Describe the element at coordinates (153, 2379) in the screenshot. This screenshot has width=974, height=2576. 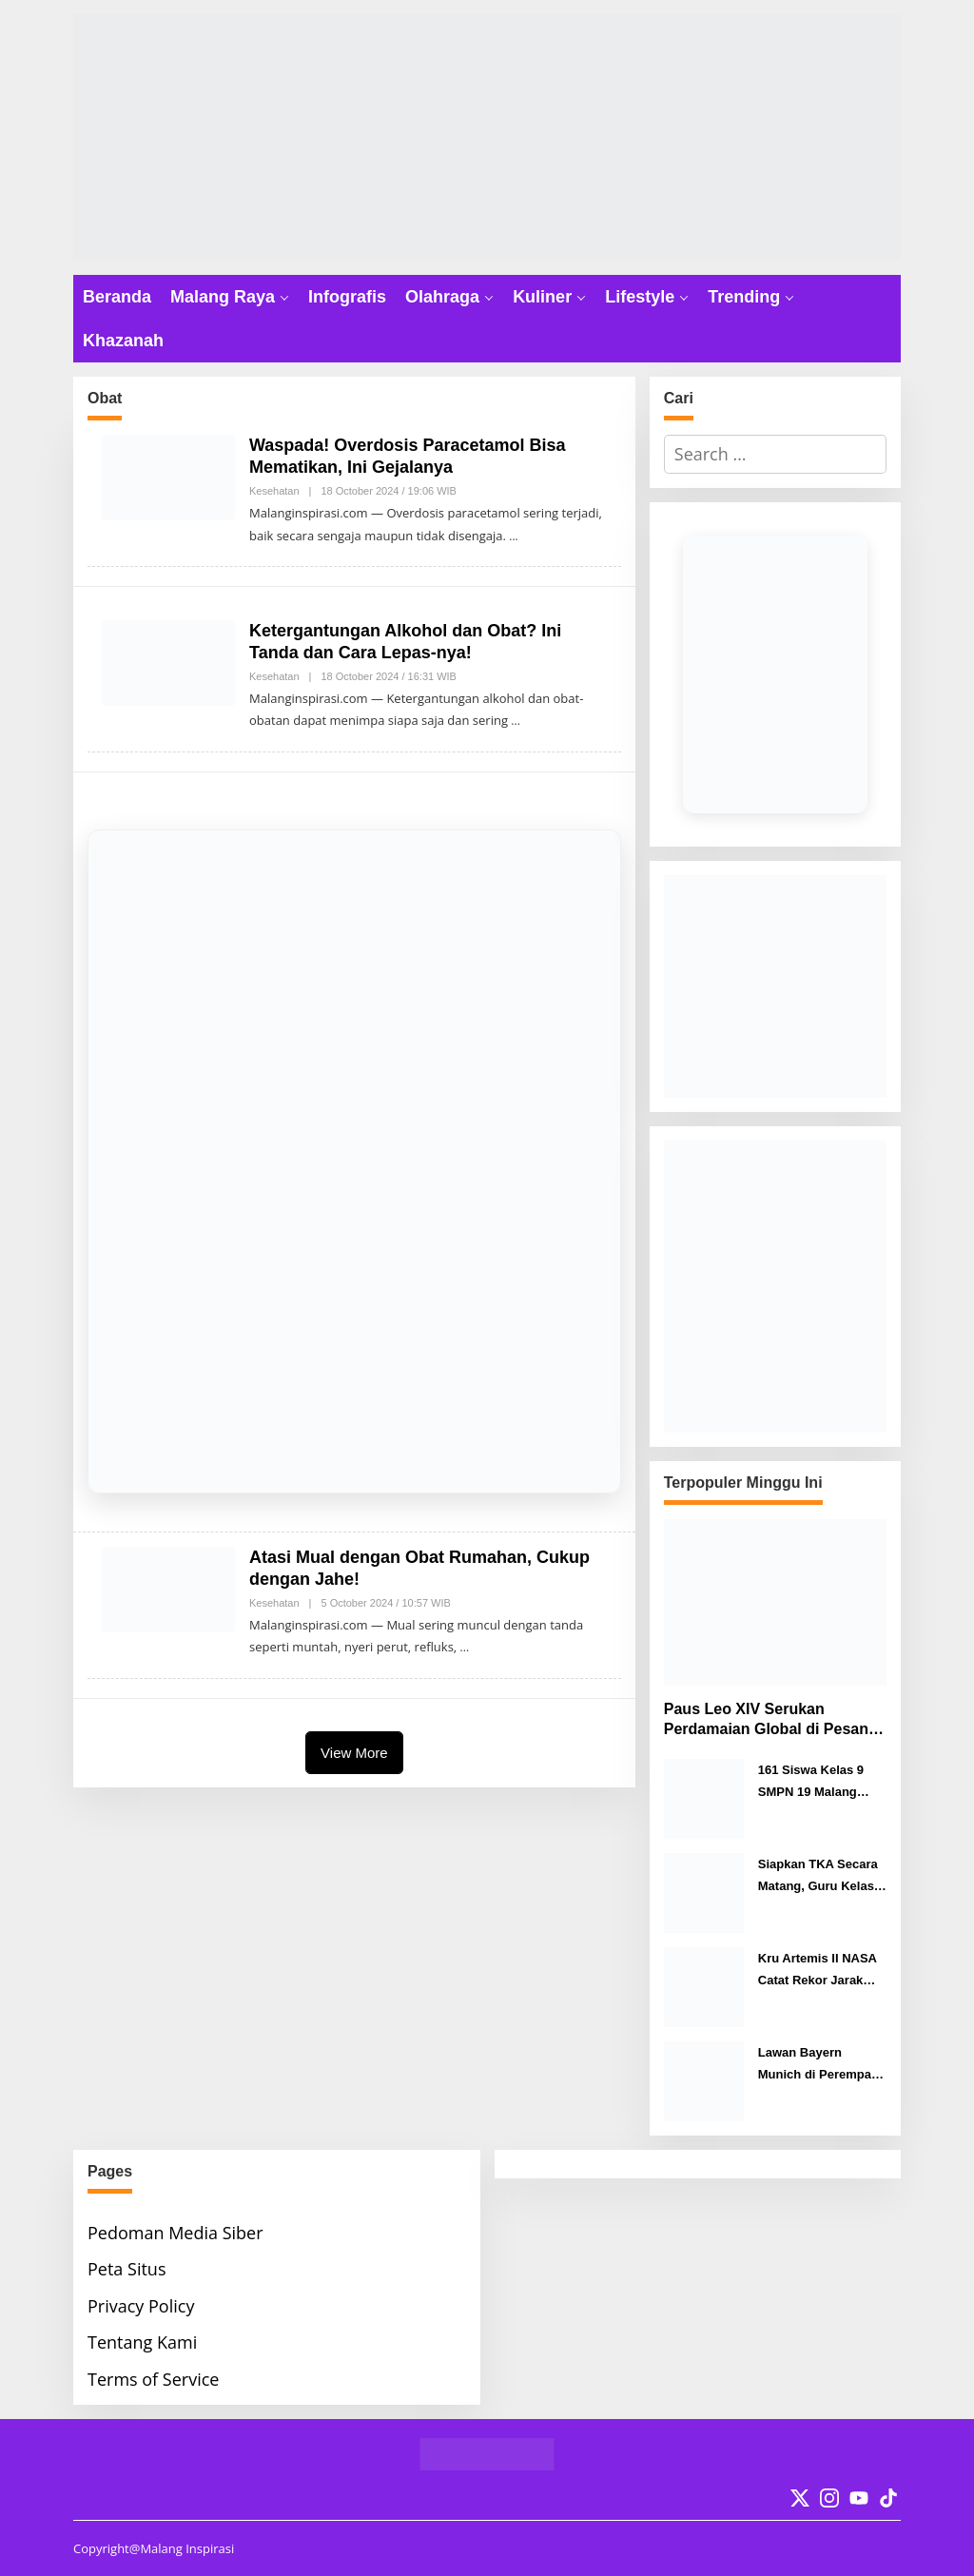
I see `Terms of Service` at that location.